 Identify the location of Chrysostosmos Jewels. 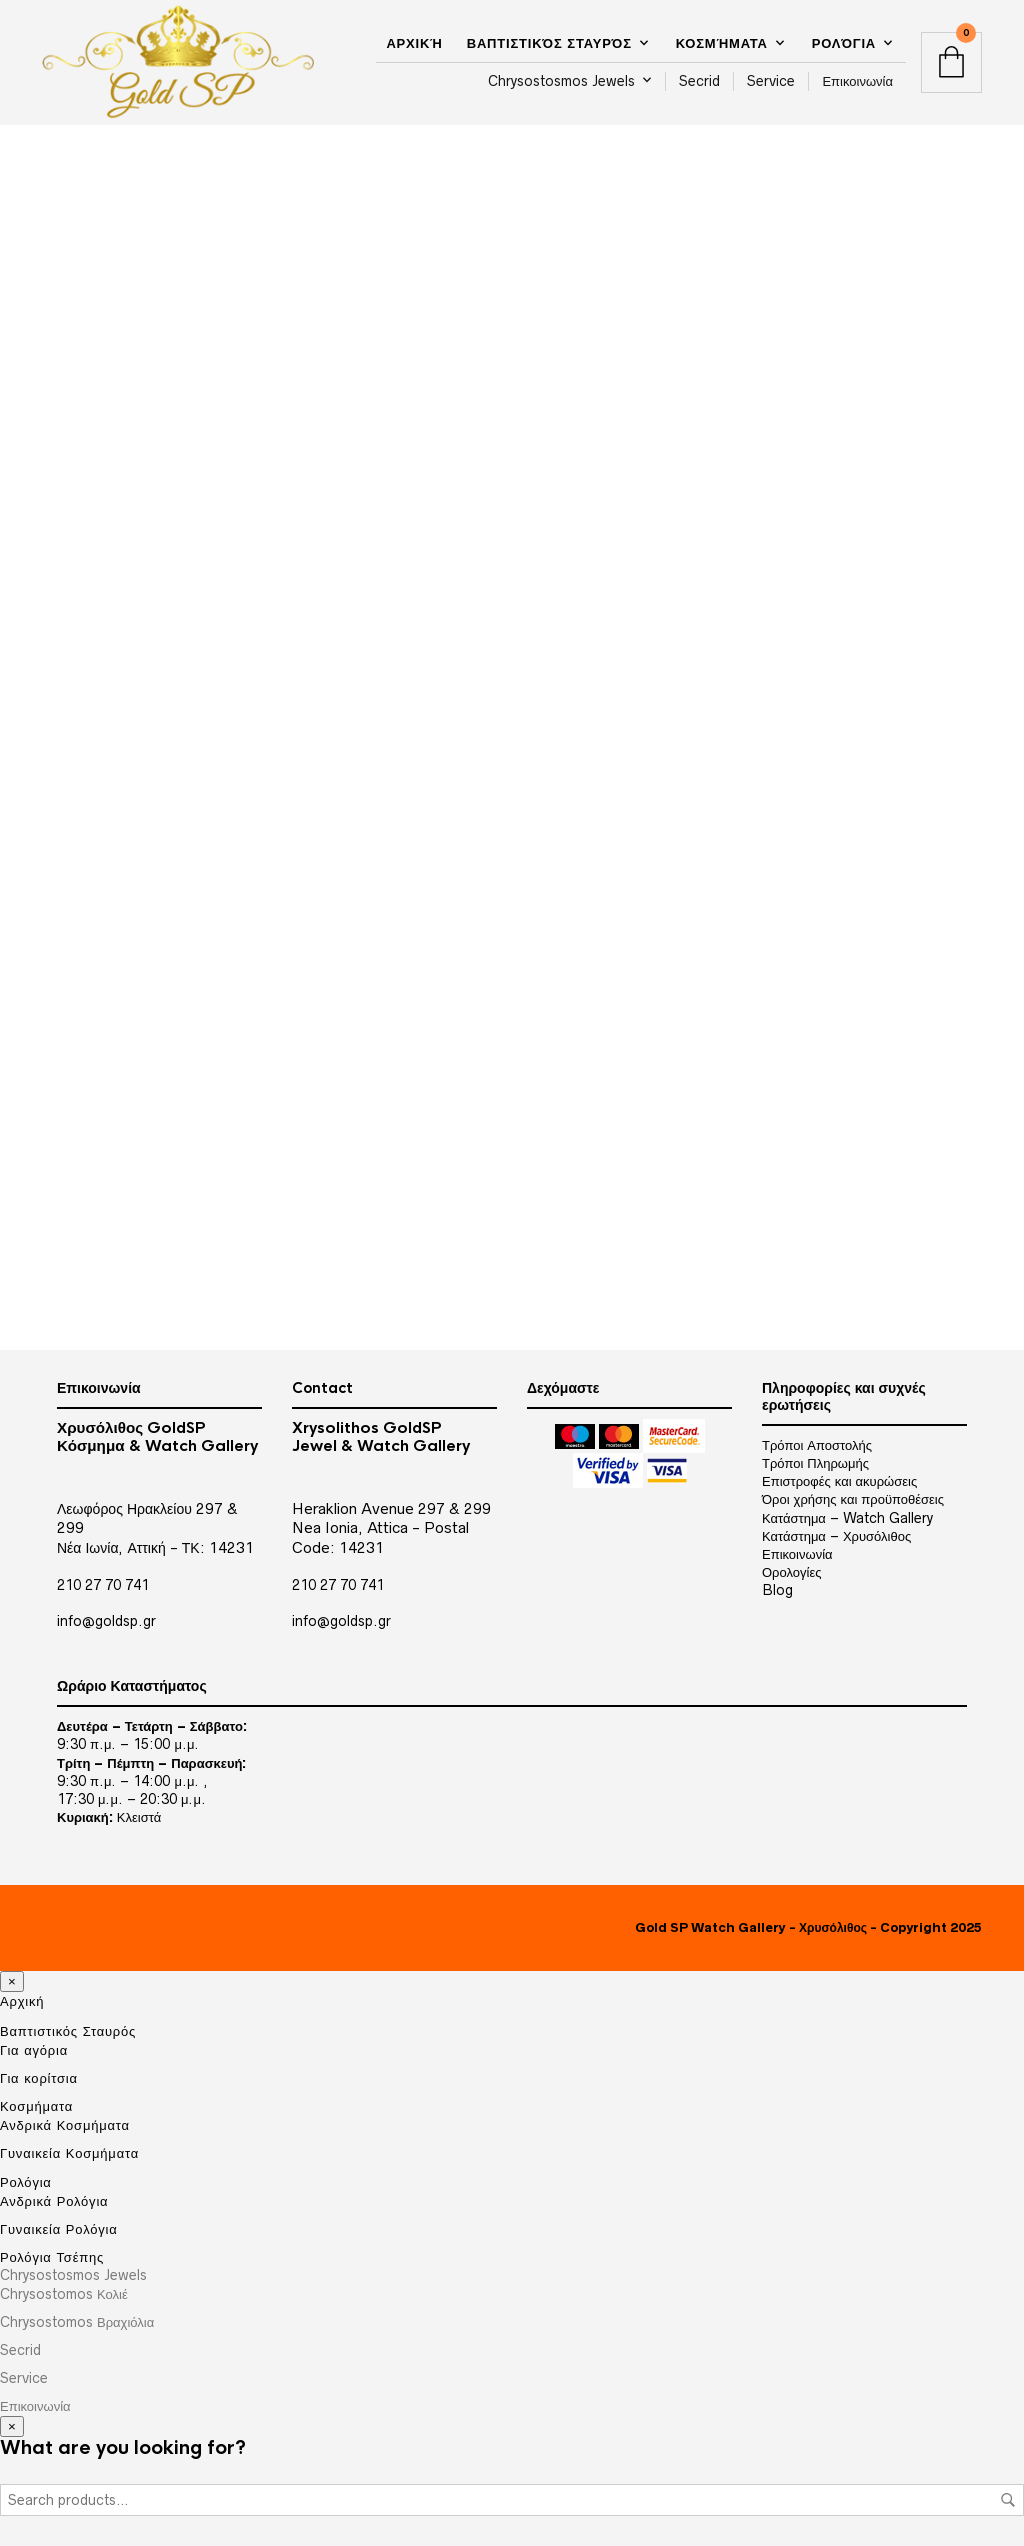
(561, 81).